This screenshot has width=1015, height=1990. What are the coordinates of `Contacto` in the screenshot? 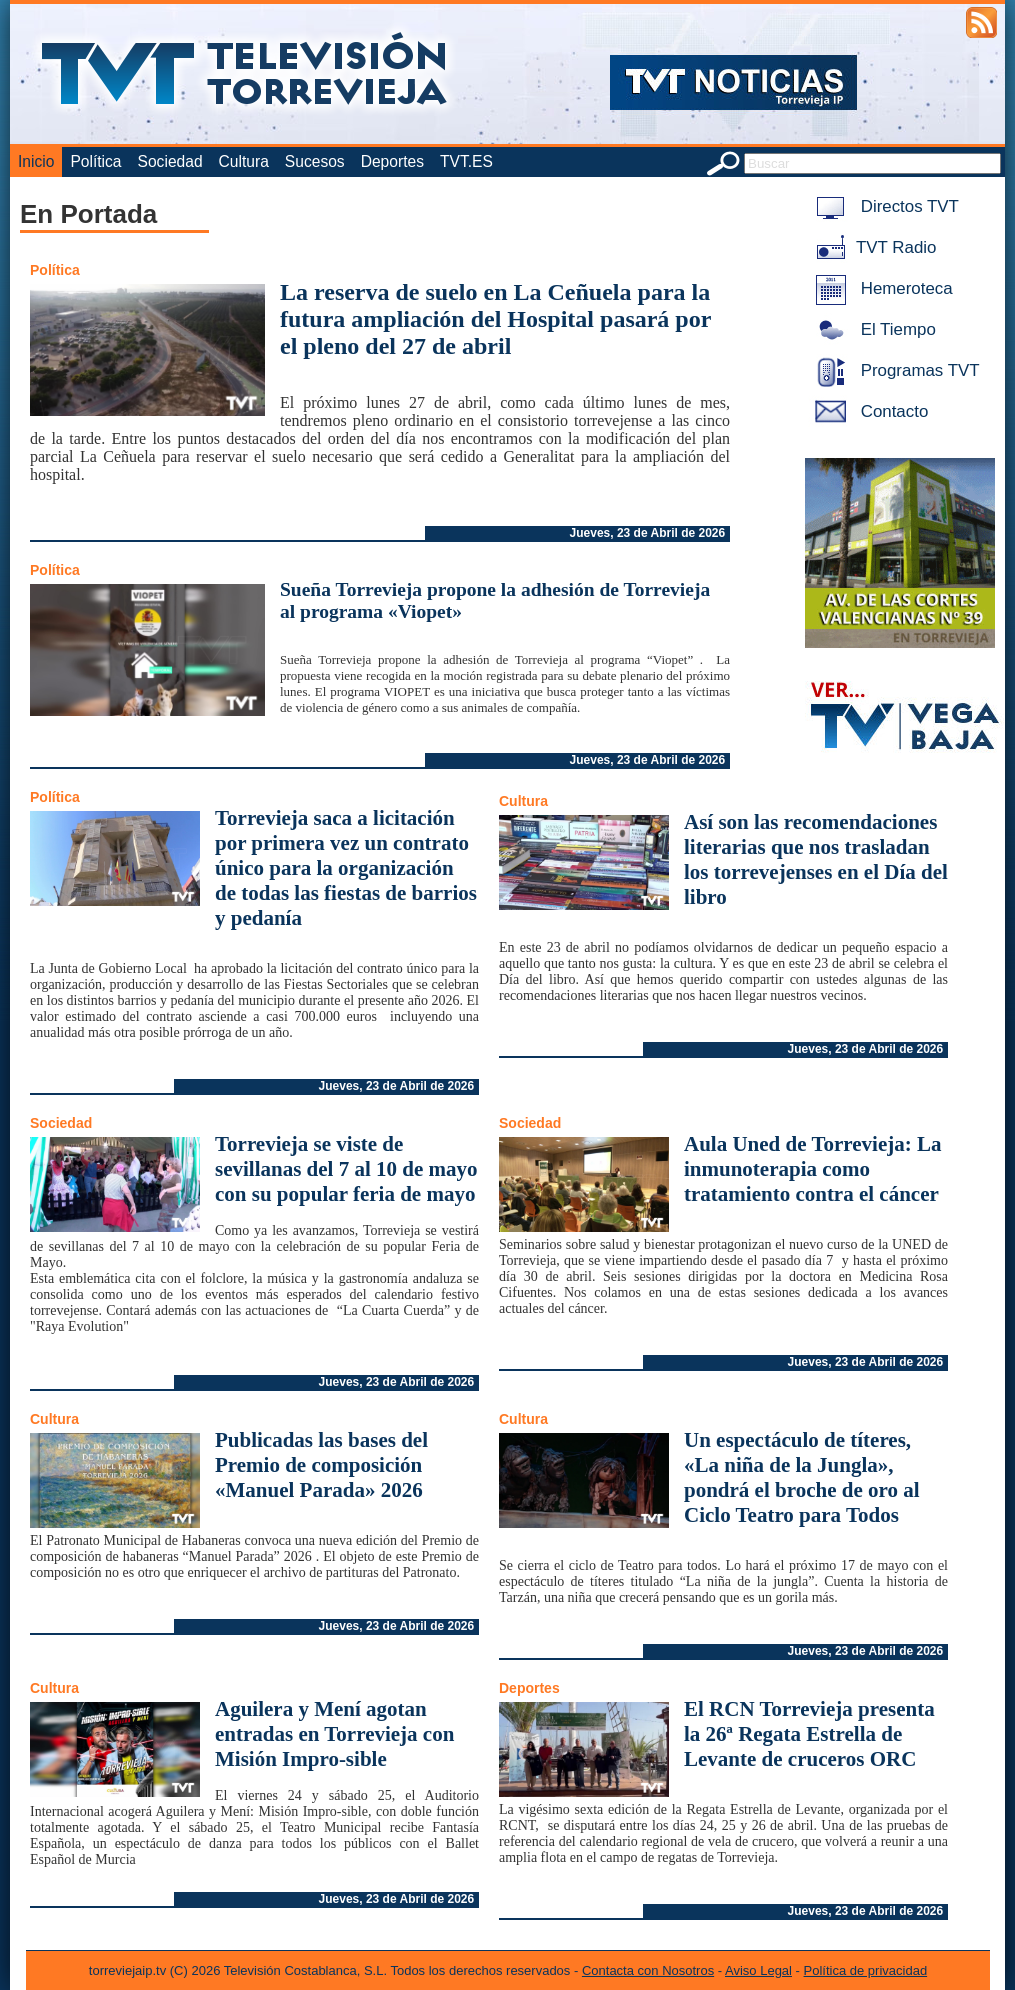 It's located at (868, 411).